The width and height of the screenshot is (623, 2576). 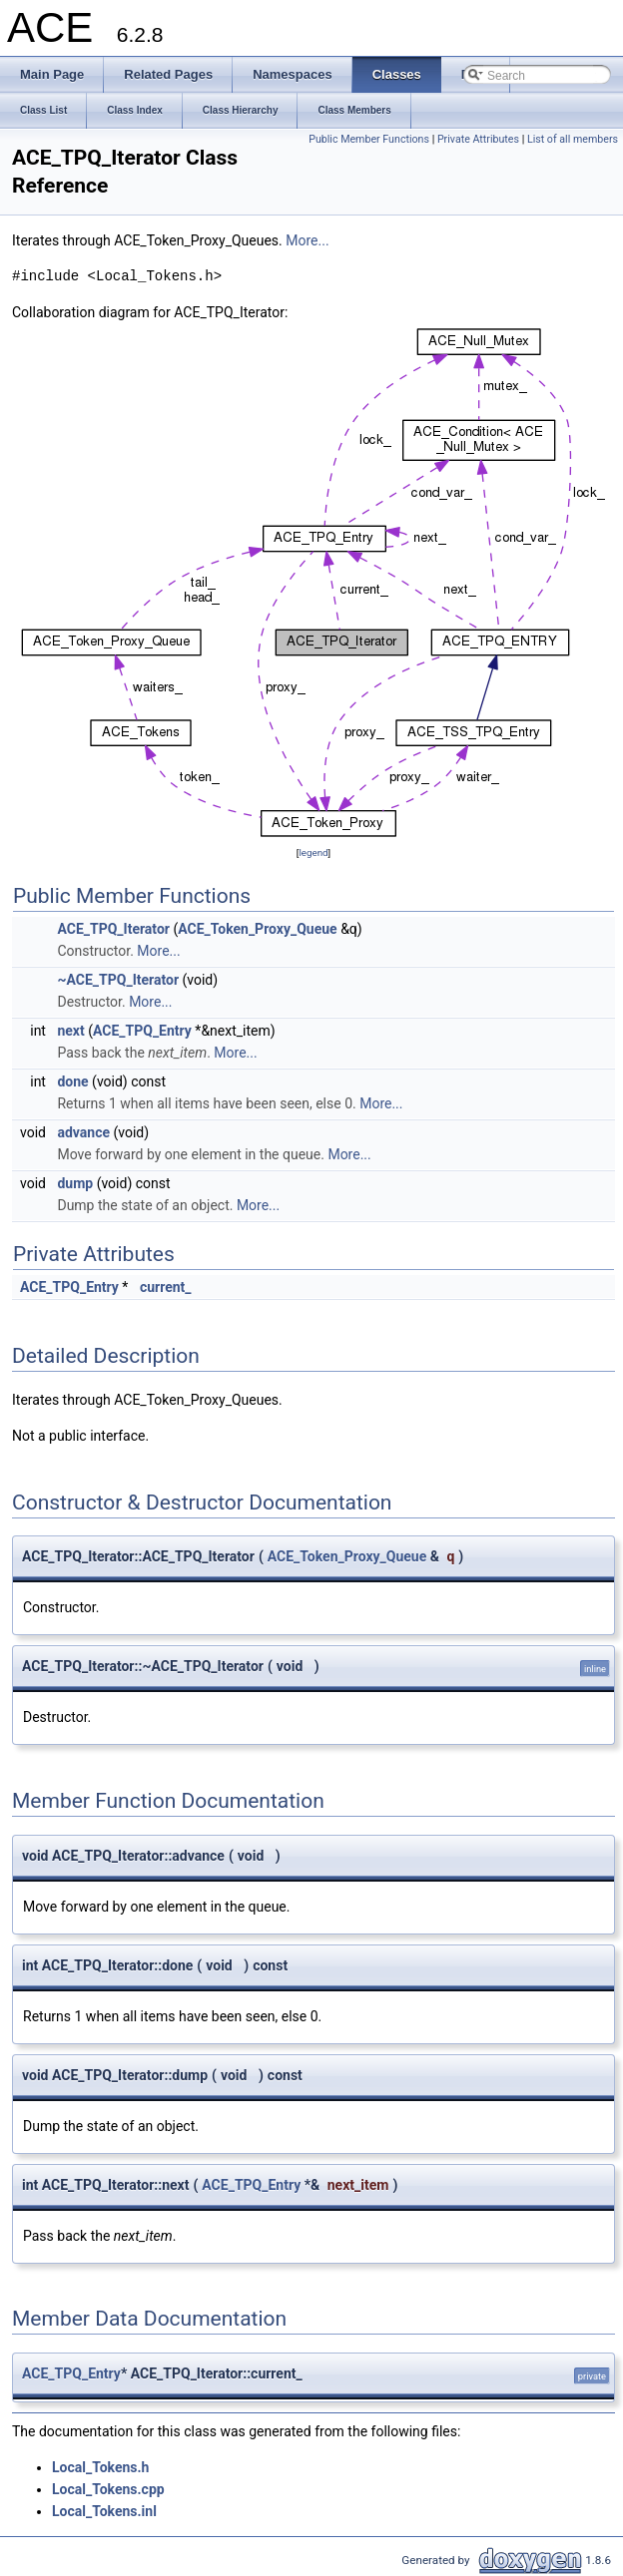 What do you see at coordinates (100, 2467) in the screenshot?
I see `Local_Tokens.h` at bounding box center [100, 2467].